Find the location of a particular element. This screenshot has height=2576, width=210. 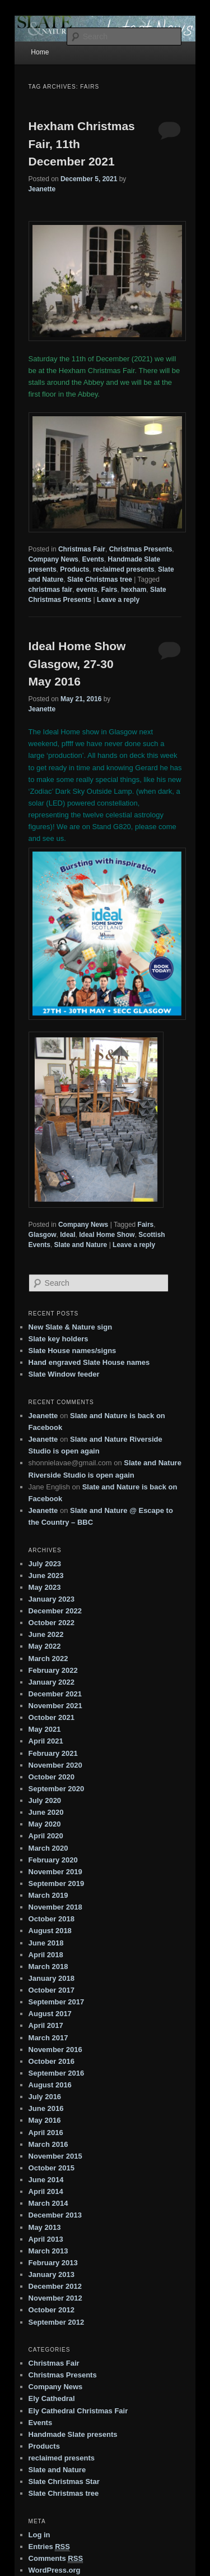

Fairs is located at coordinates (109, 590).